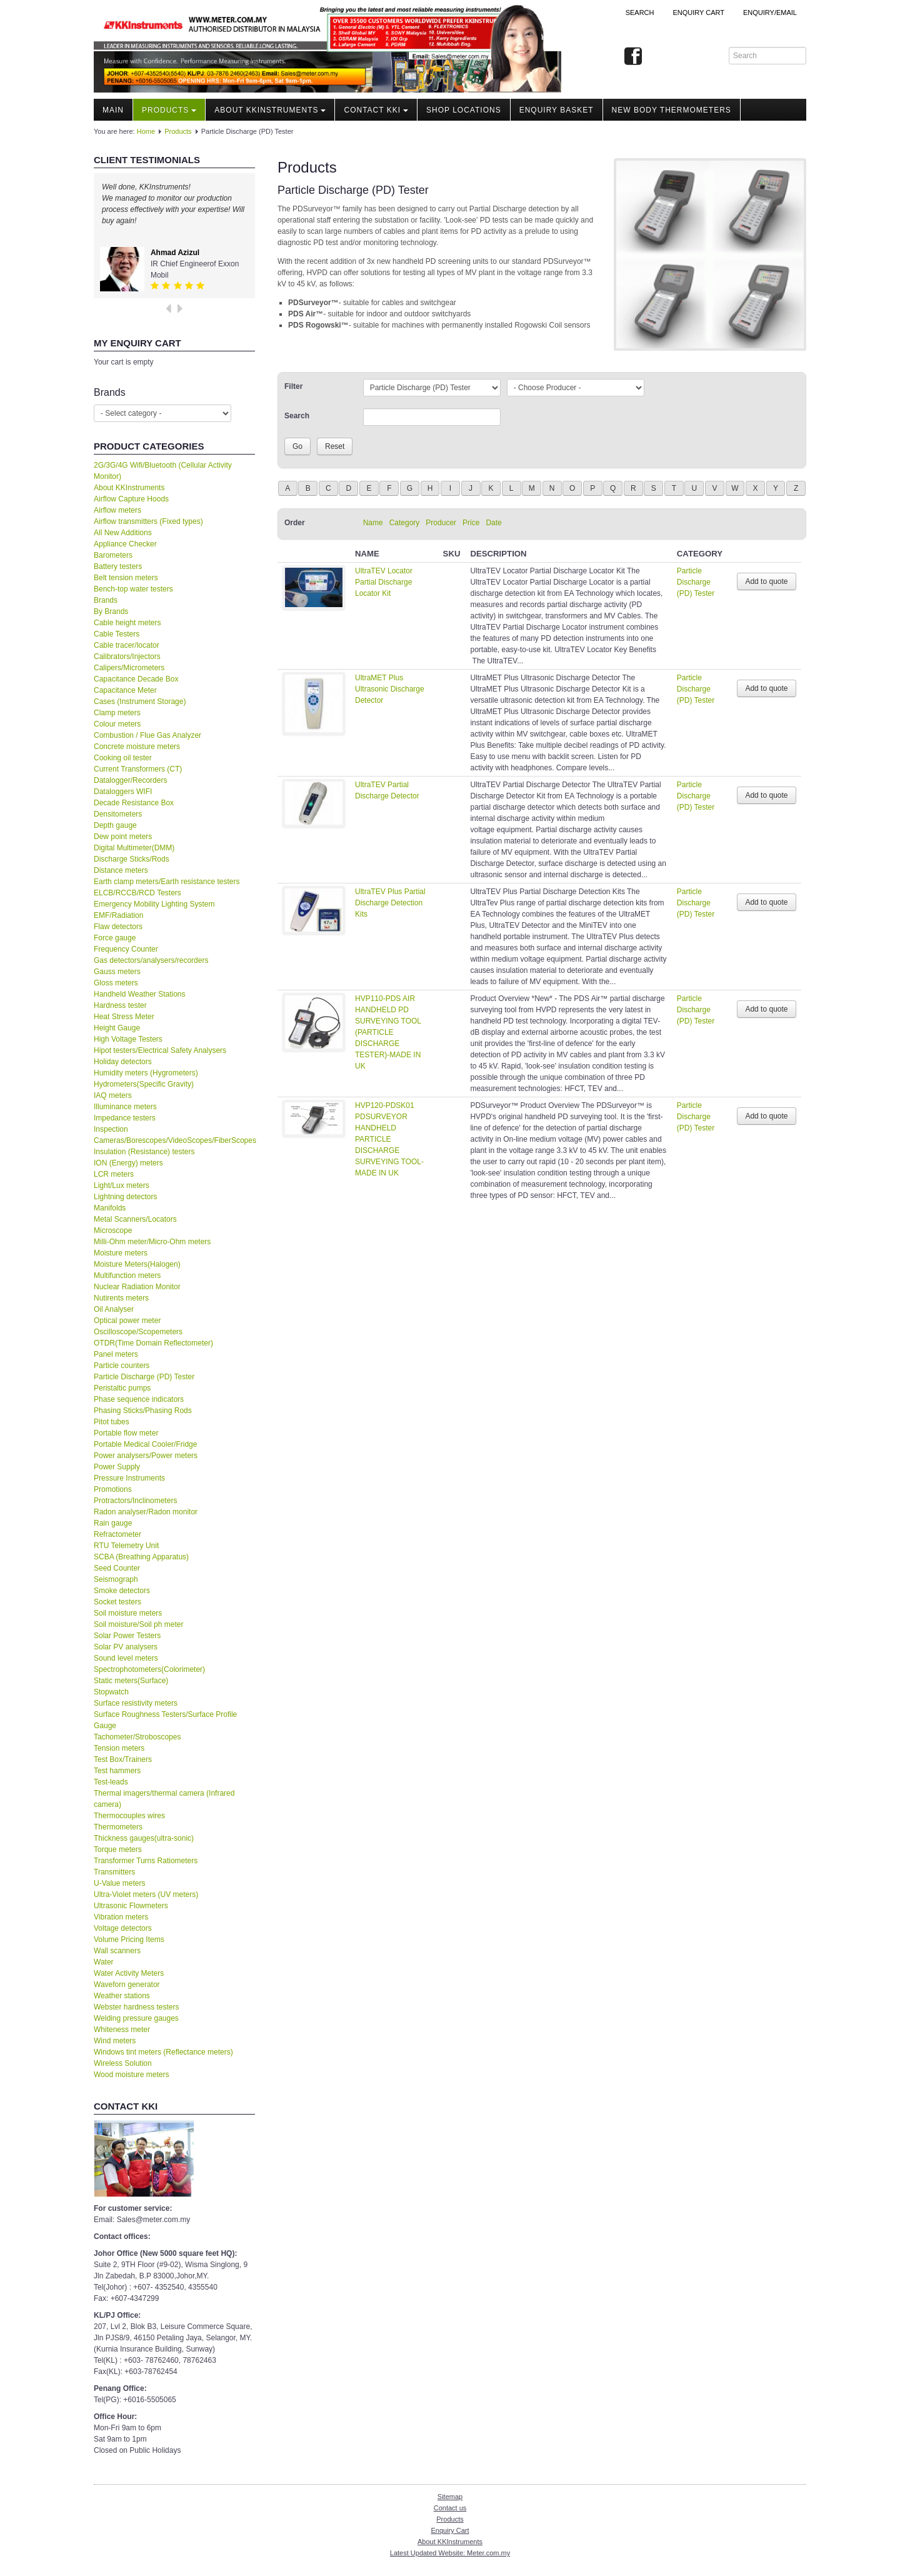 The height and width of the screenshot is (2576, 900). I want to click on Hydrometers(Specific Gravity), so click(144, 1084).